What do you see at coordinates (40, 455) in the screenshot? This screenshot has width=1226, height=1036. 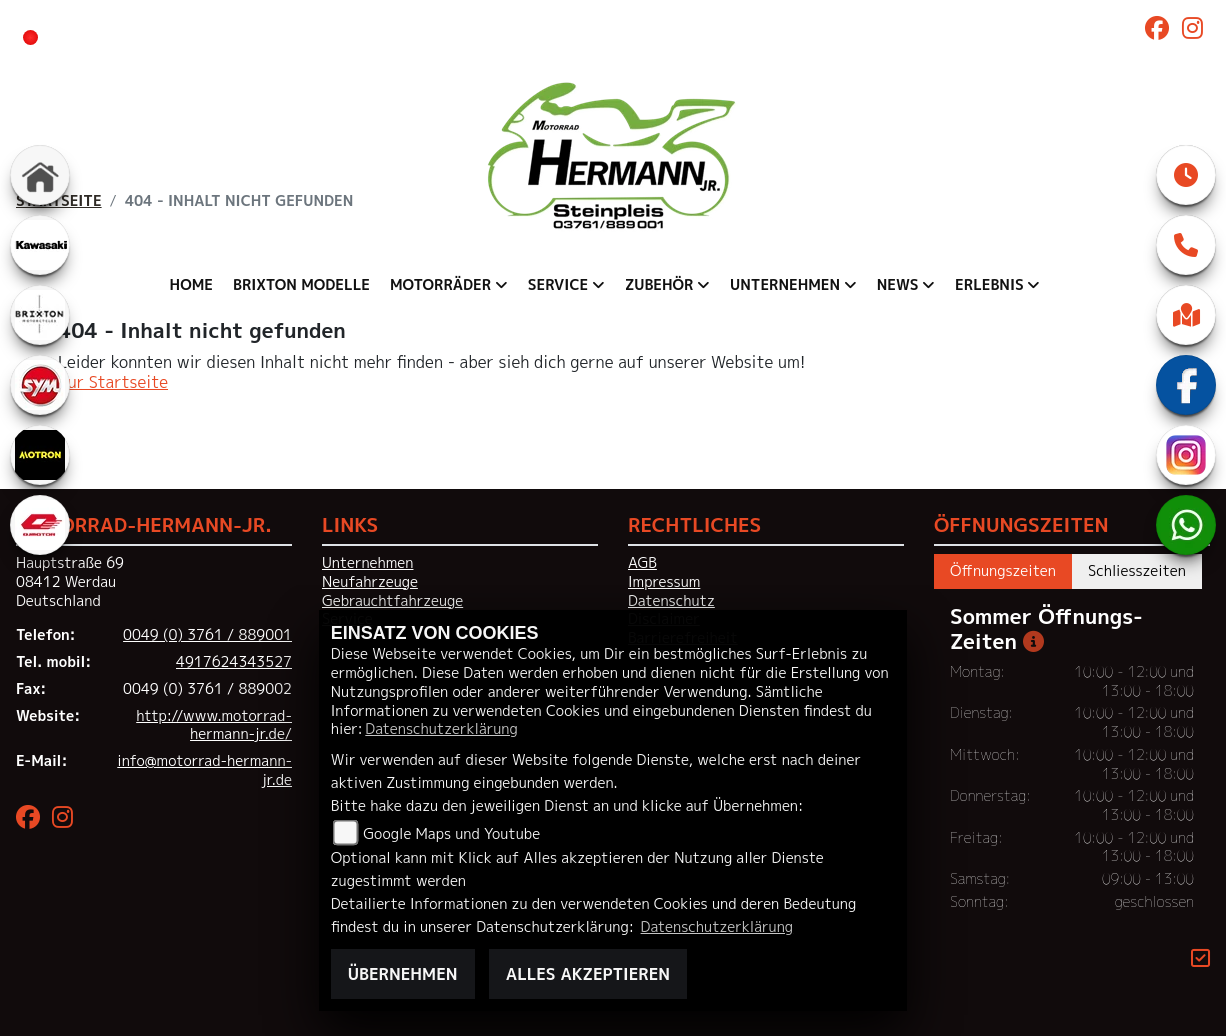 I see `[Zur Landingpage: motron]` at bounding box center [40, 455].